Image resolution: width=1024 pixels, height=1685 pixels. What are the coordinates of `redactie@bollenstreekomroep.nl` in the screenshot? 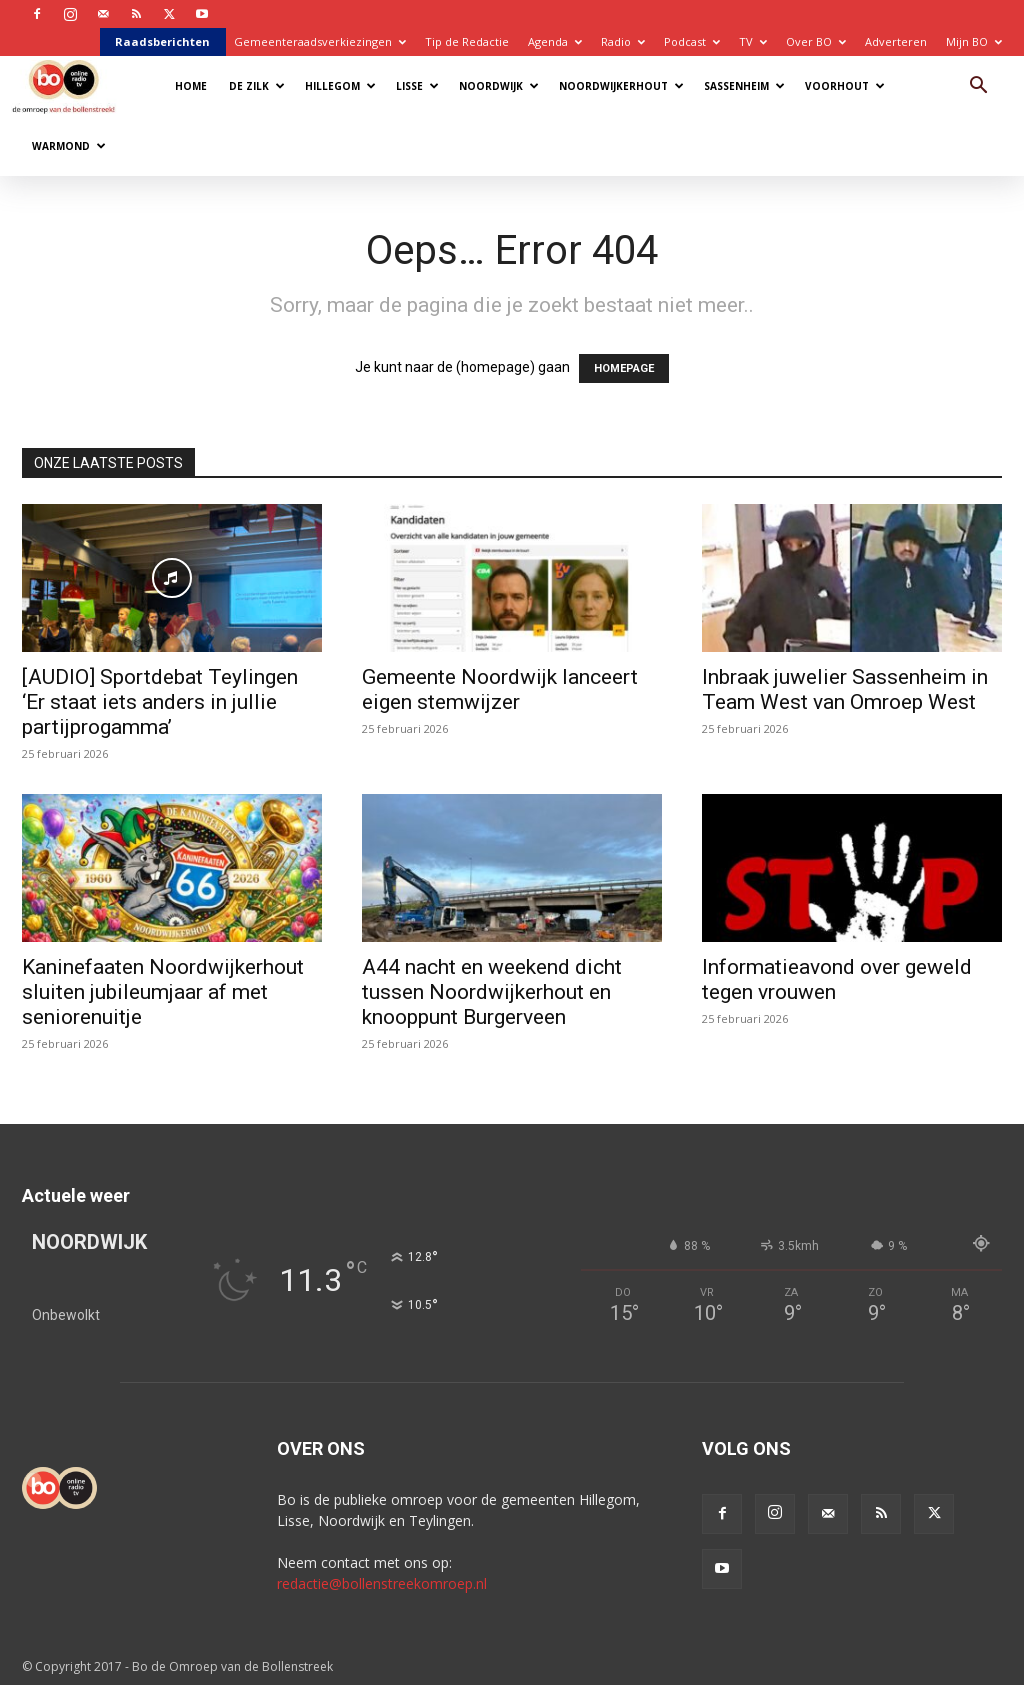 It's located at (382, 1583).